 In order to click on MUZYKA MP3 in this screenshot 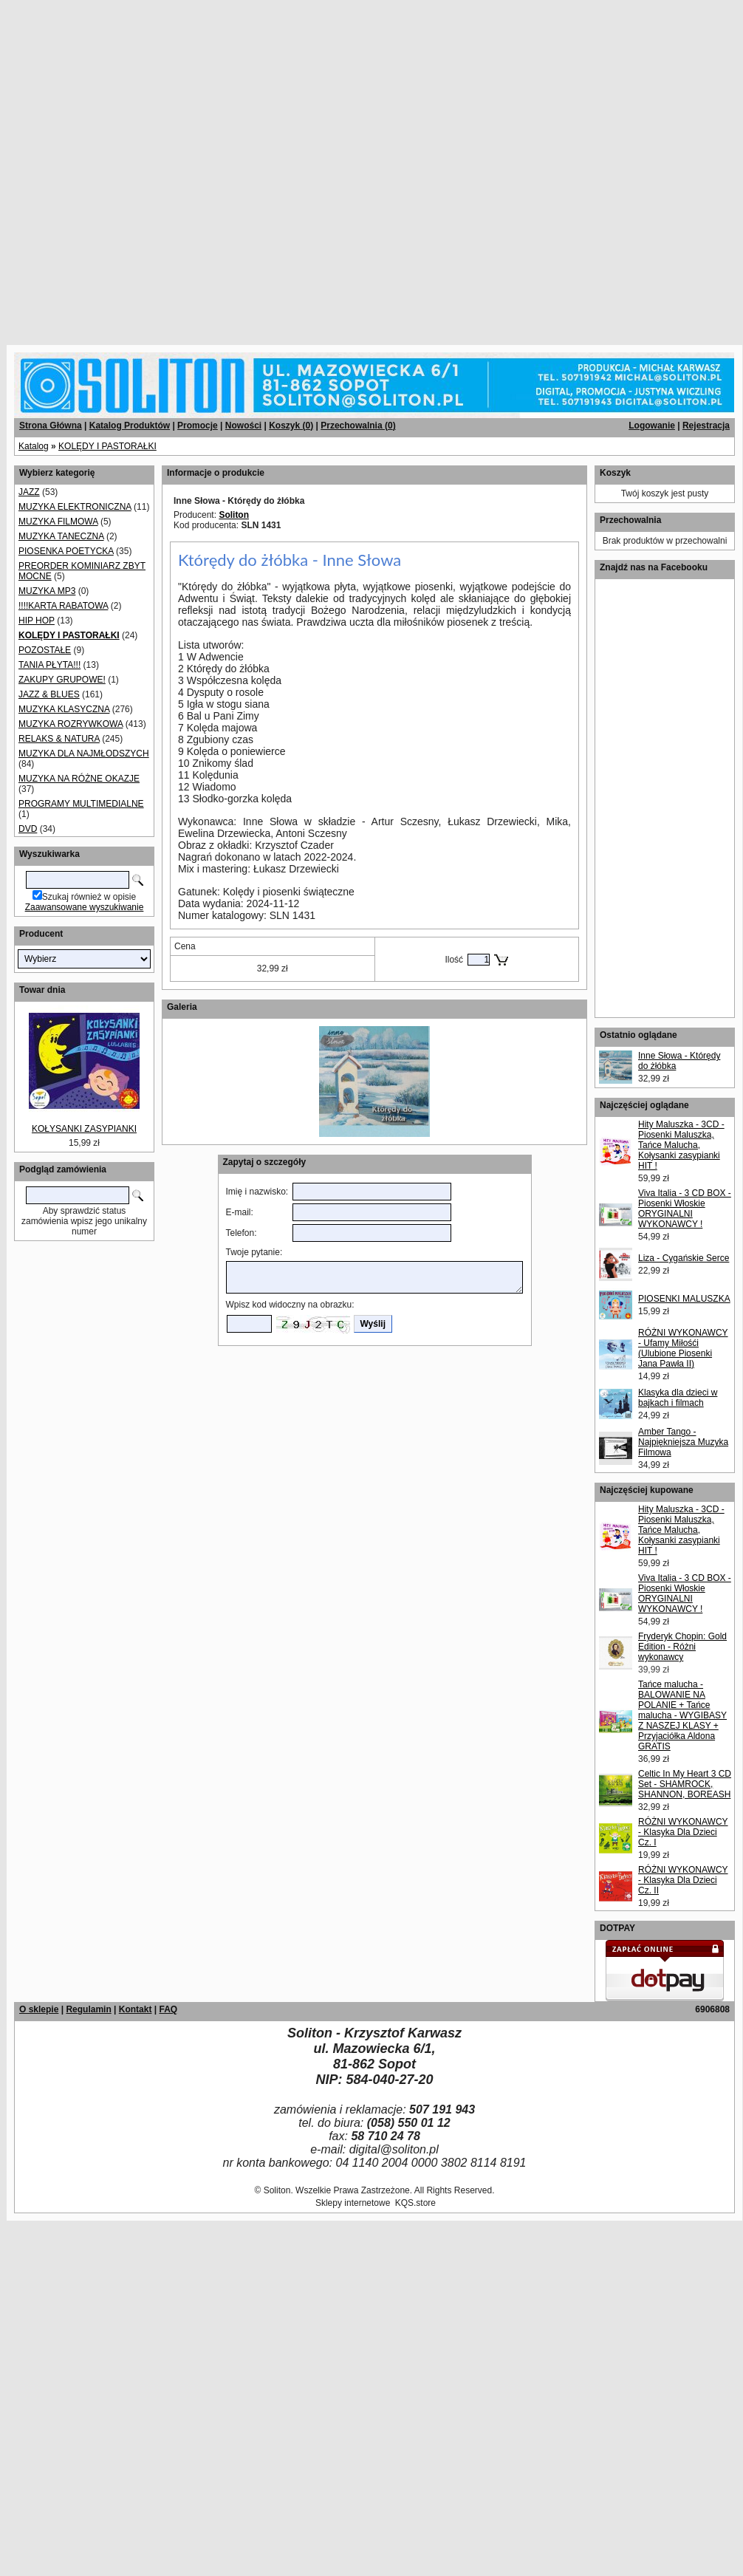, I will do `click(46, 591)`.